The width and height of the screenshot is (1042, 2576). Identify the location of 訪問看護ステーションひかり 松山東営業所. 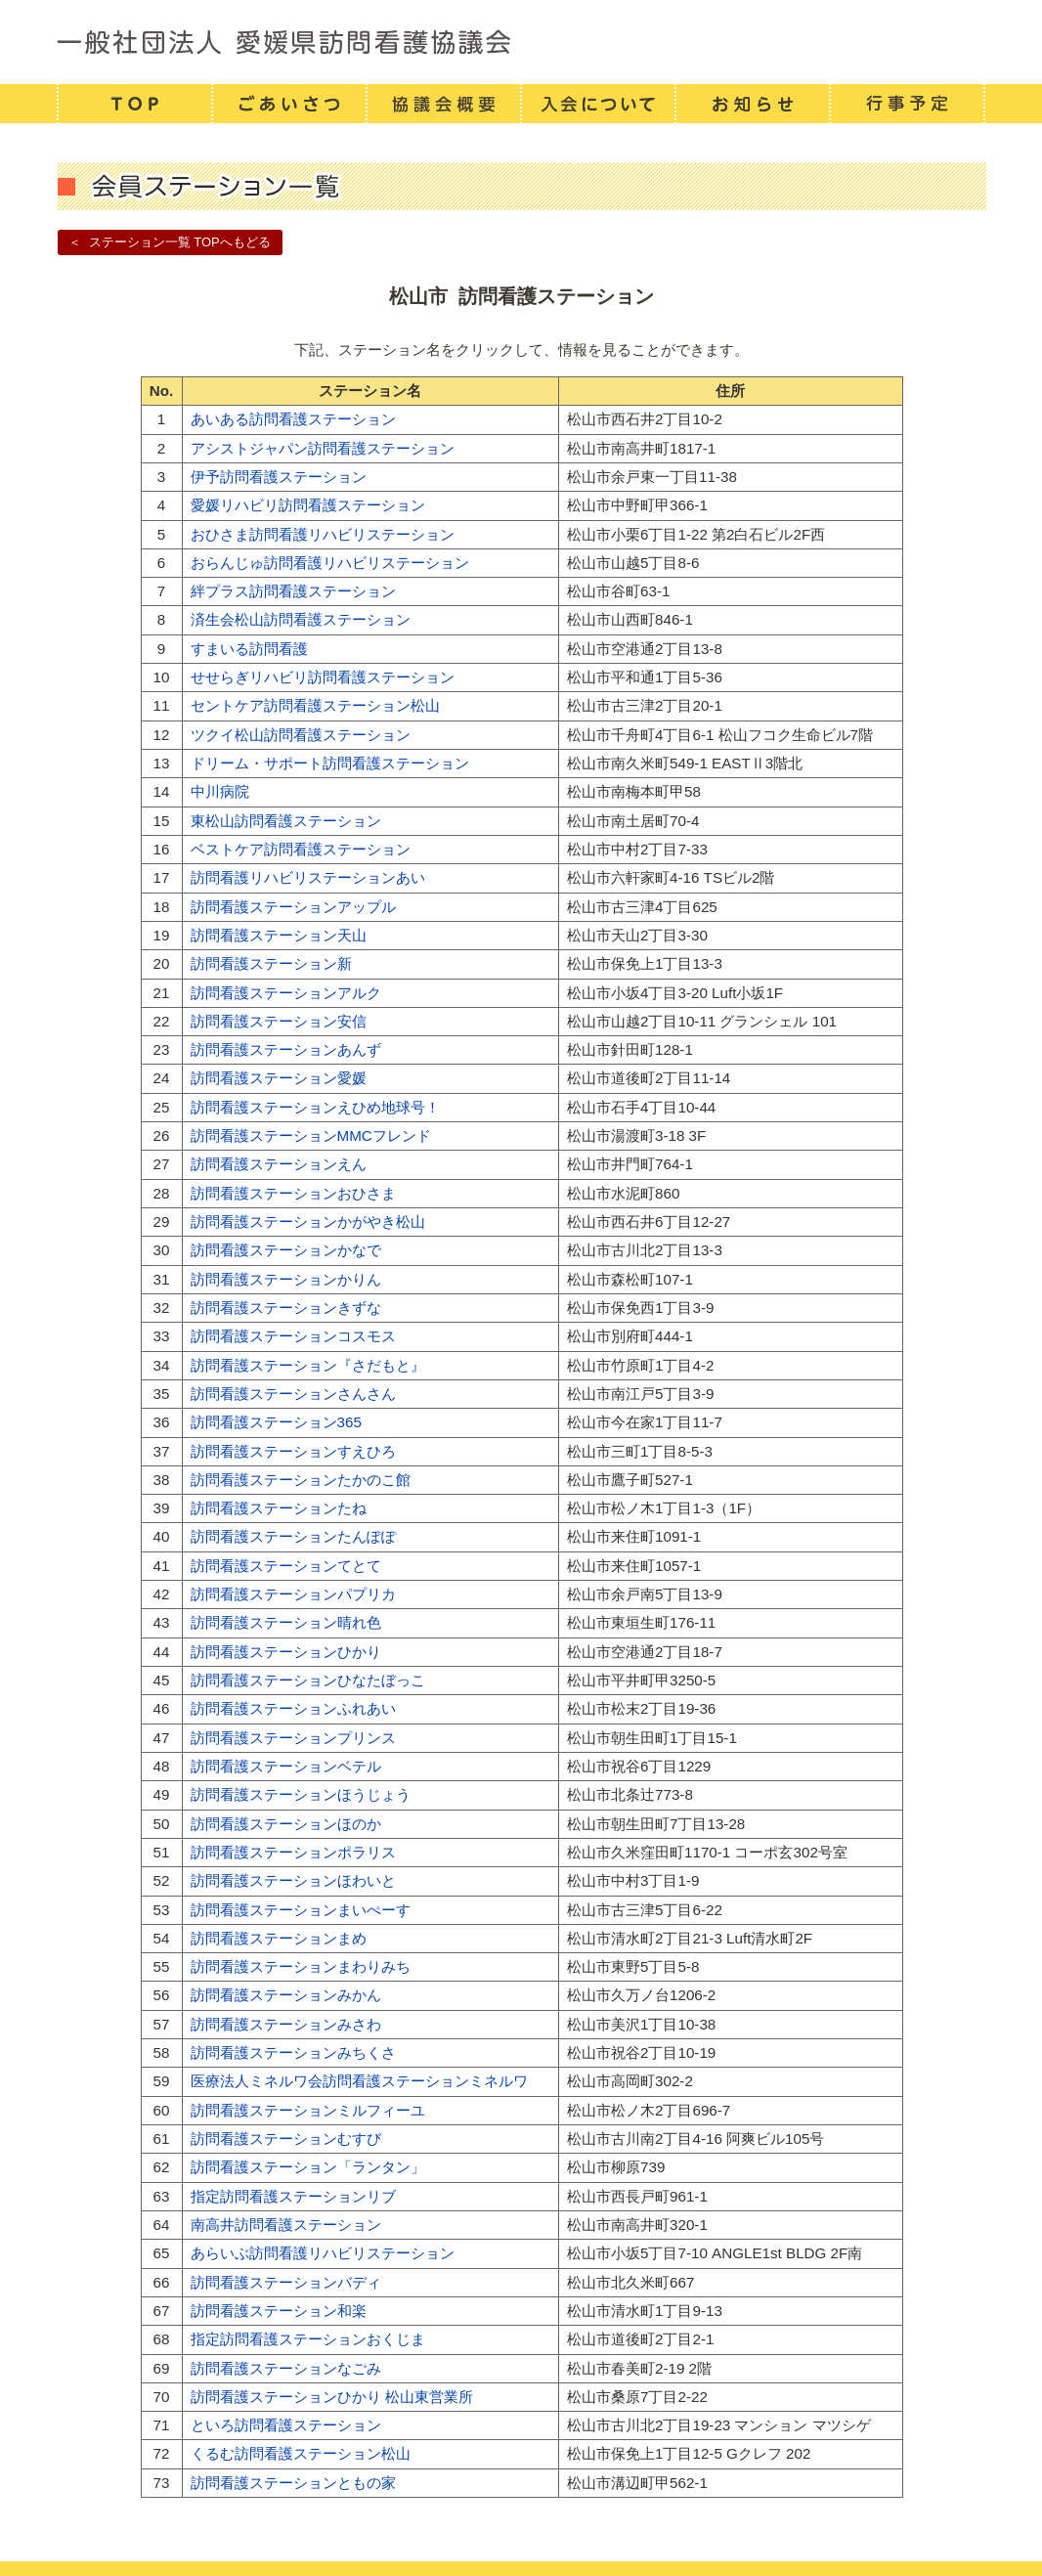
(332, 2396).